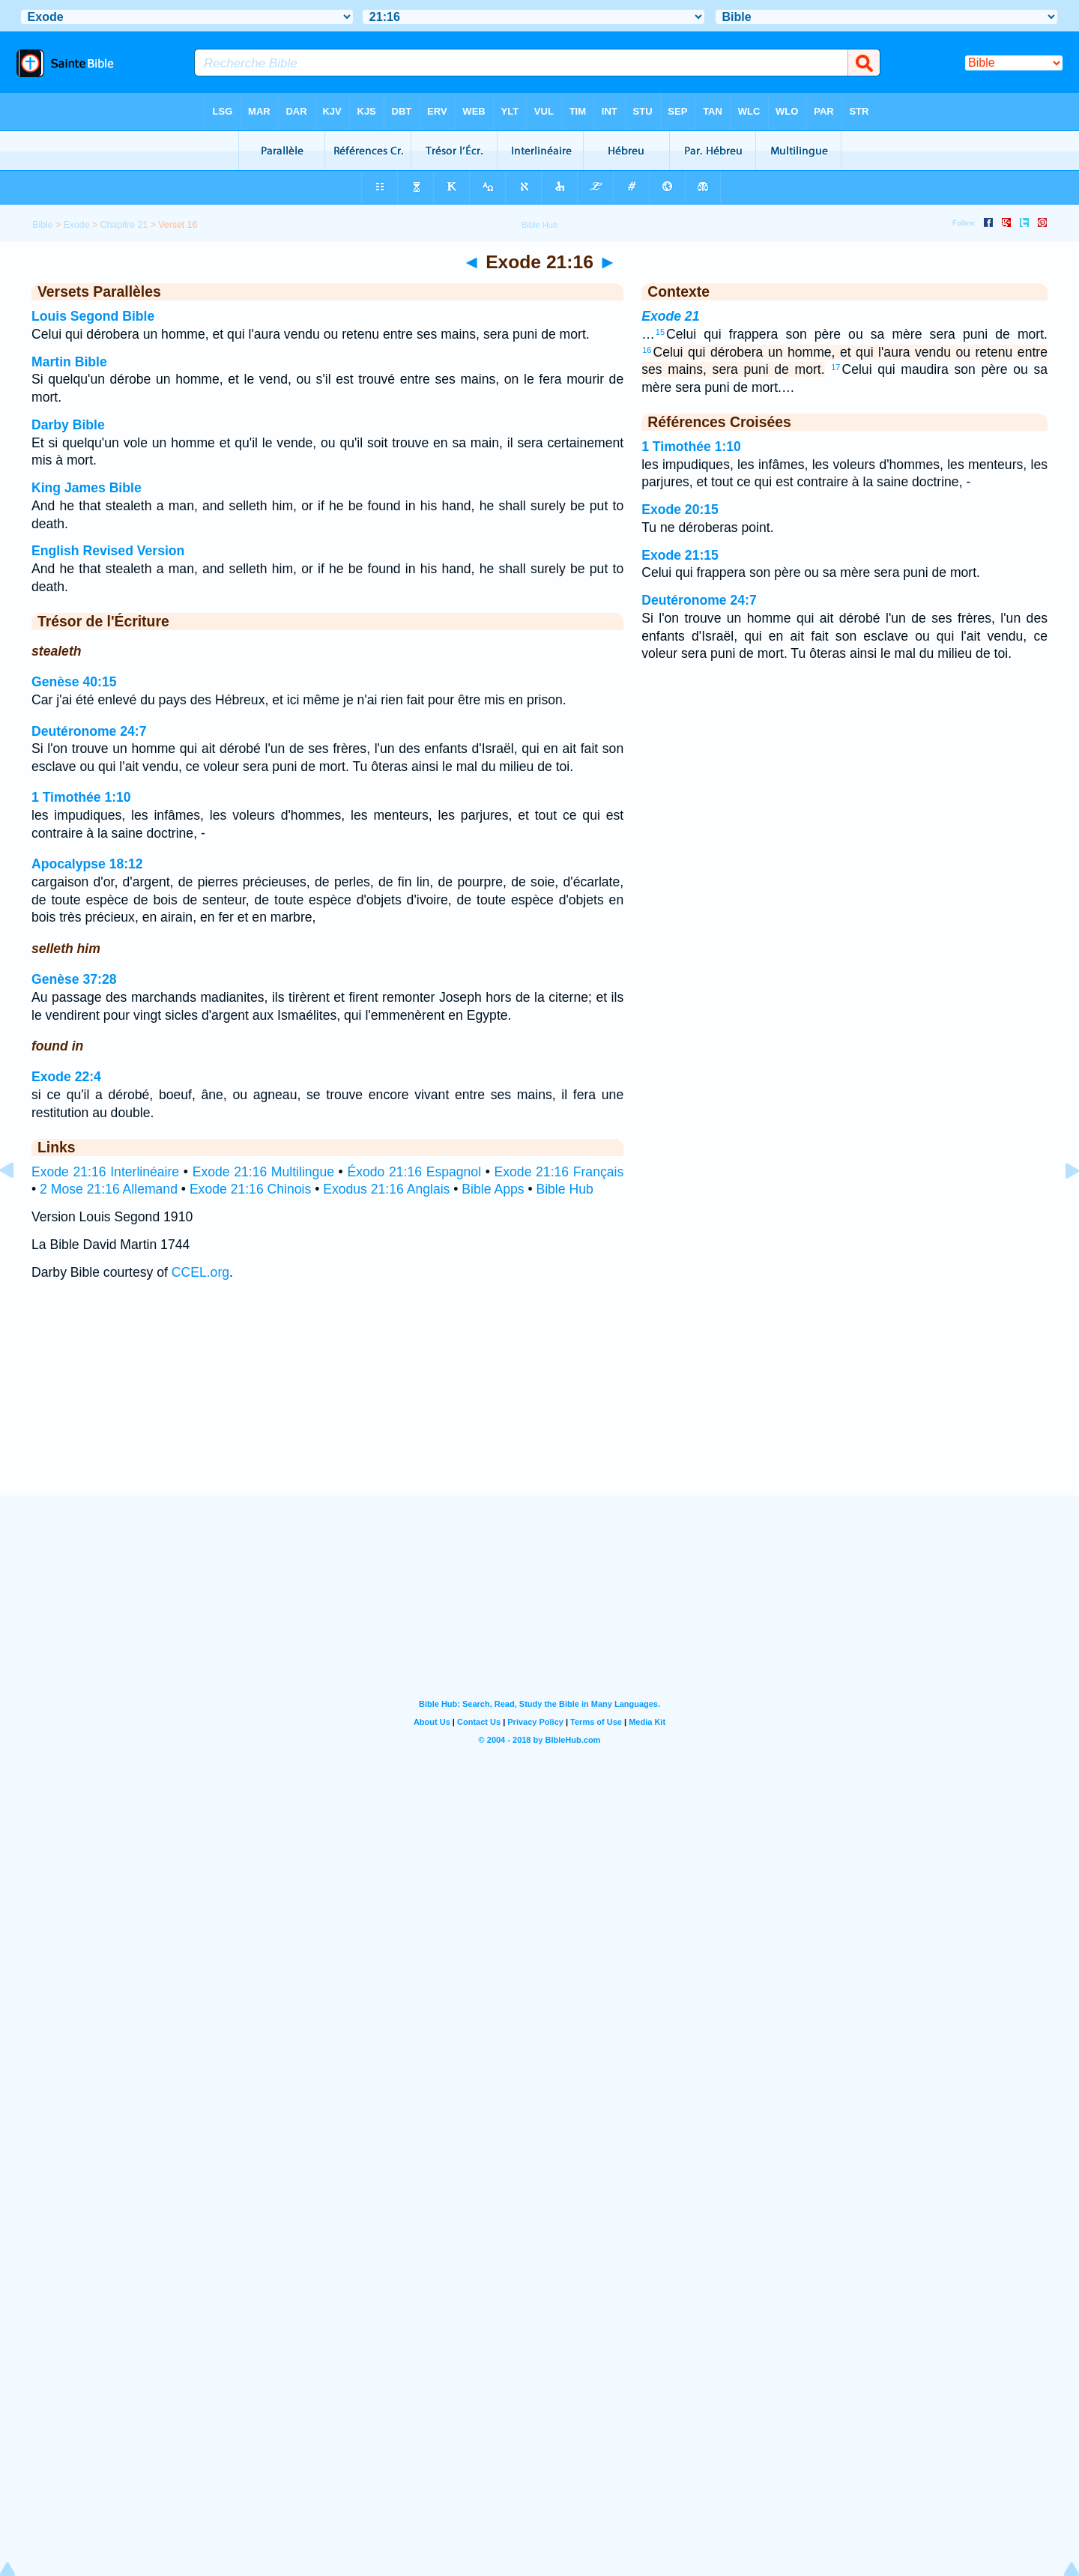 Image resolution: width=1079 pixels, height=2576 pixels. Describe the element at coordinates (105, 1171) in the screenshot. I see `Exode 21:16 Interlinéaire` at that location.